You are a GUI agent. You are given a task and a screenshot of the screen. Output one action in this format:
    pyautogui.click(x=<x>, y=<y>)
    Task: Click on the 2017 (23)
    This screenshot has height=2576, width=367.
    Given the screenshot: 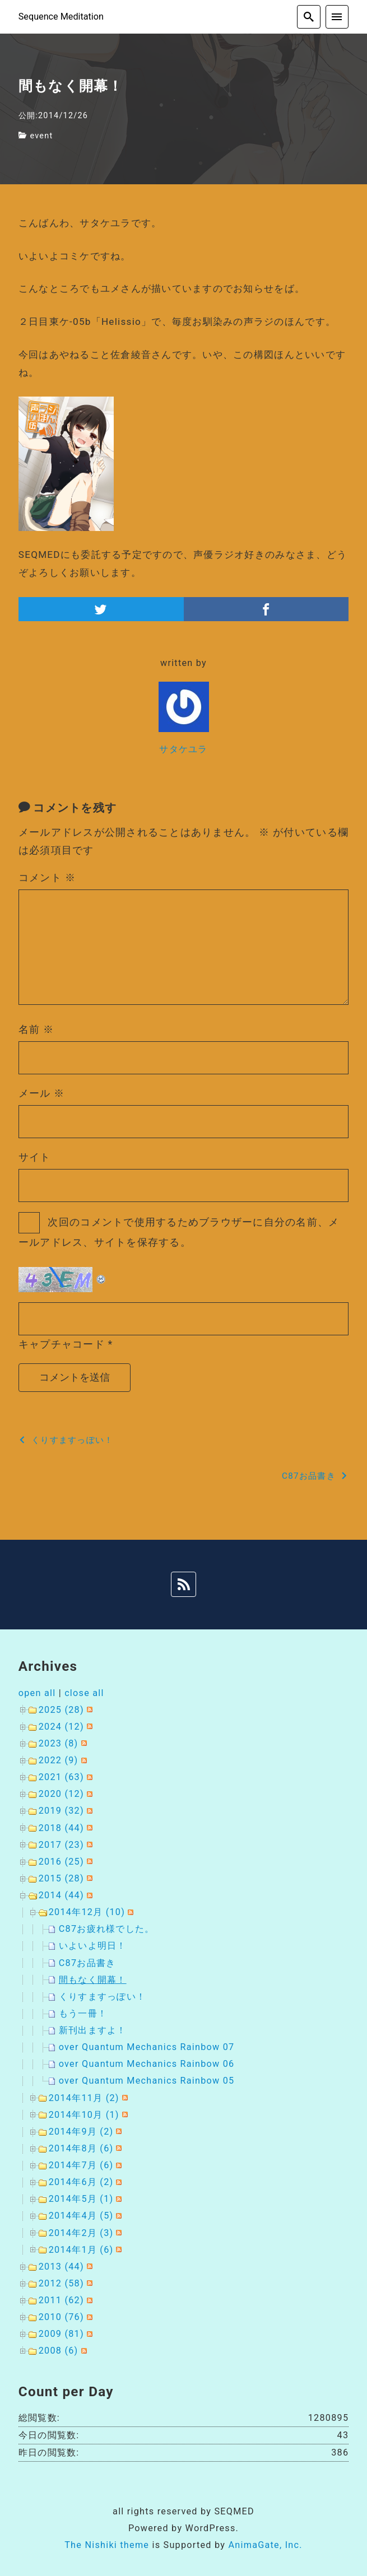 What is the action you would take?
    pyautogui.click(x=61, y=1844)
    